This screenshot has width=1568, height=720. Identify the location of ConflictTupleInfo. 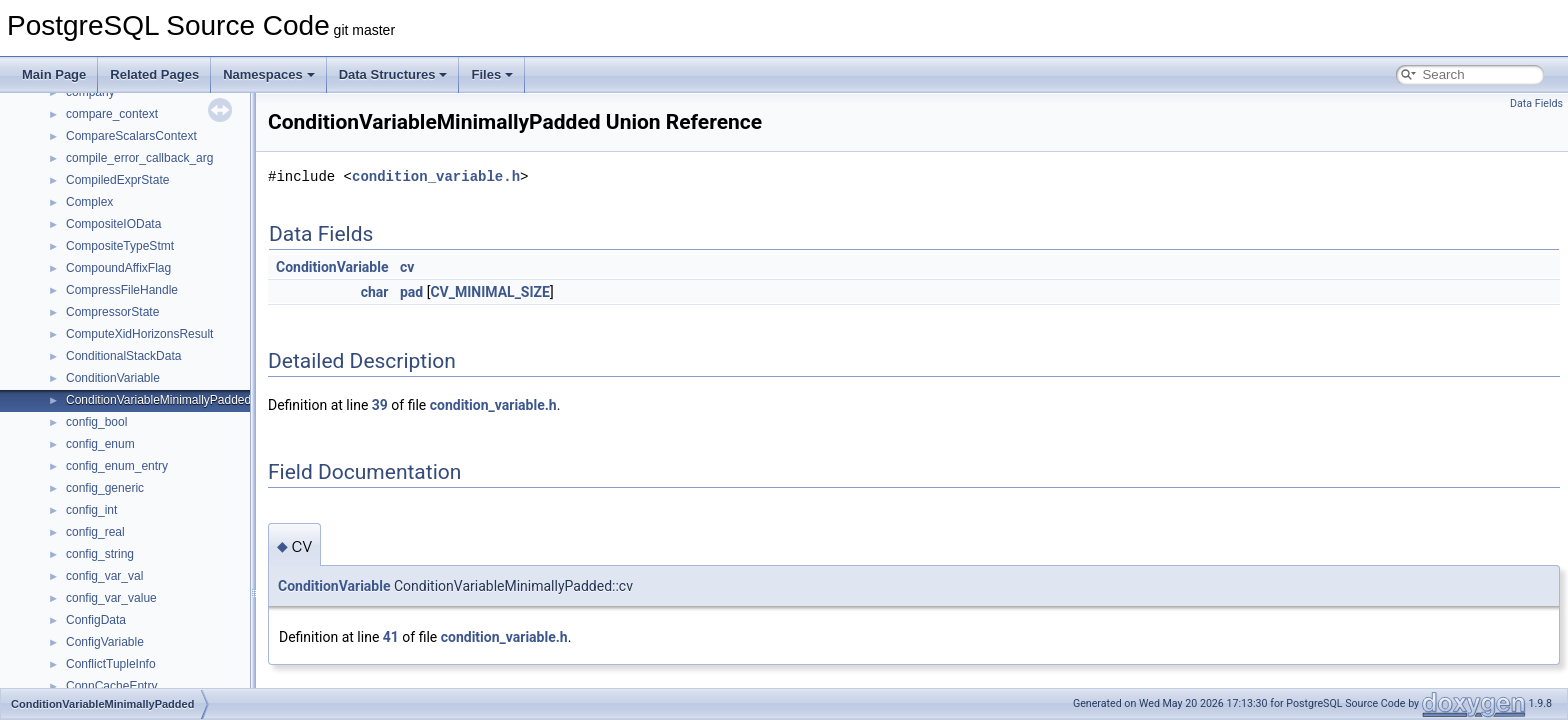
(111, 664).